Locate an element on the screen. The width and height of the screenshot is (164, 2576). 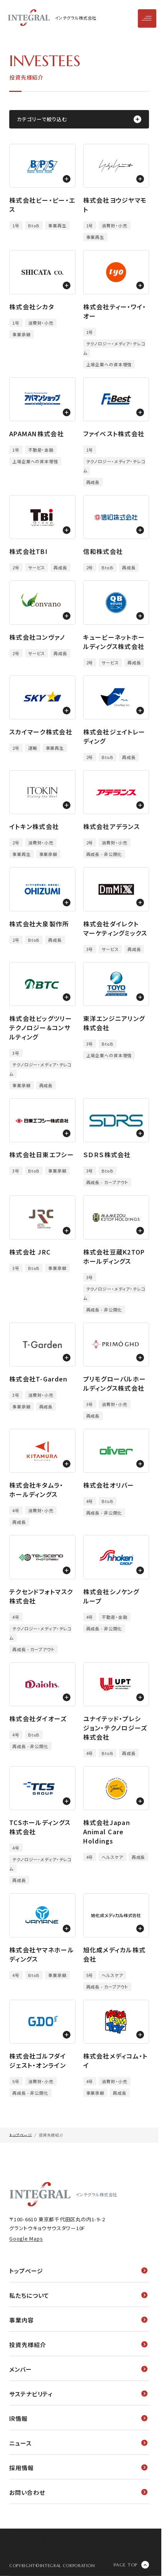
メンバー is located at coordinates (78, 2369).